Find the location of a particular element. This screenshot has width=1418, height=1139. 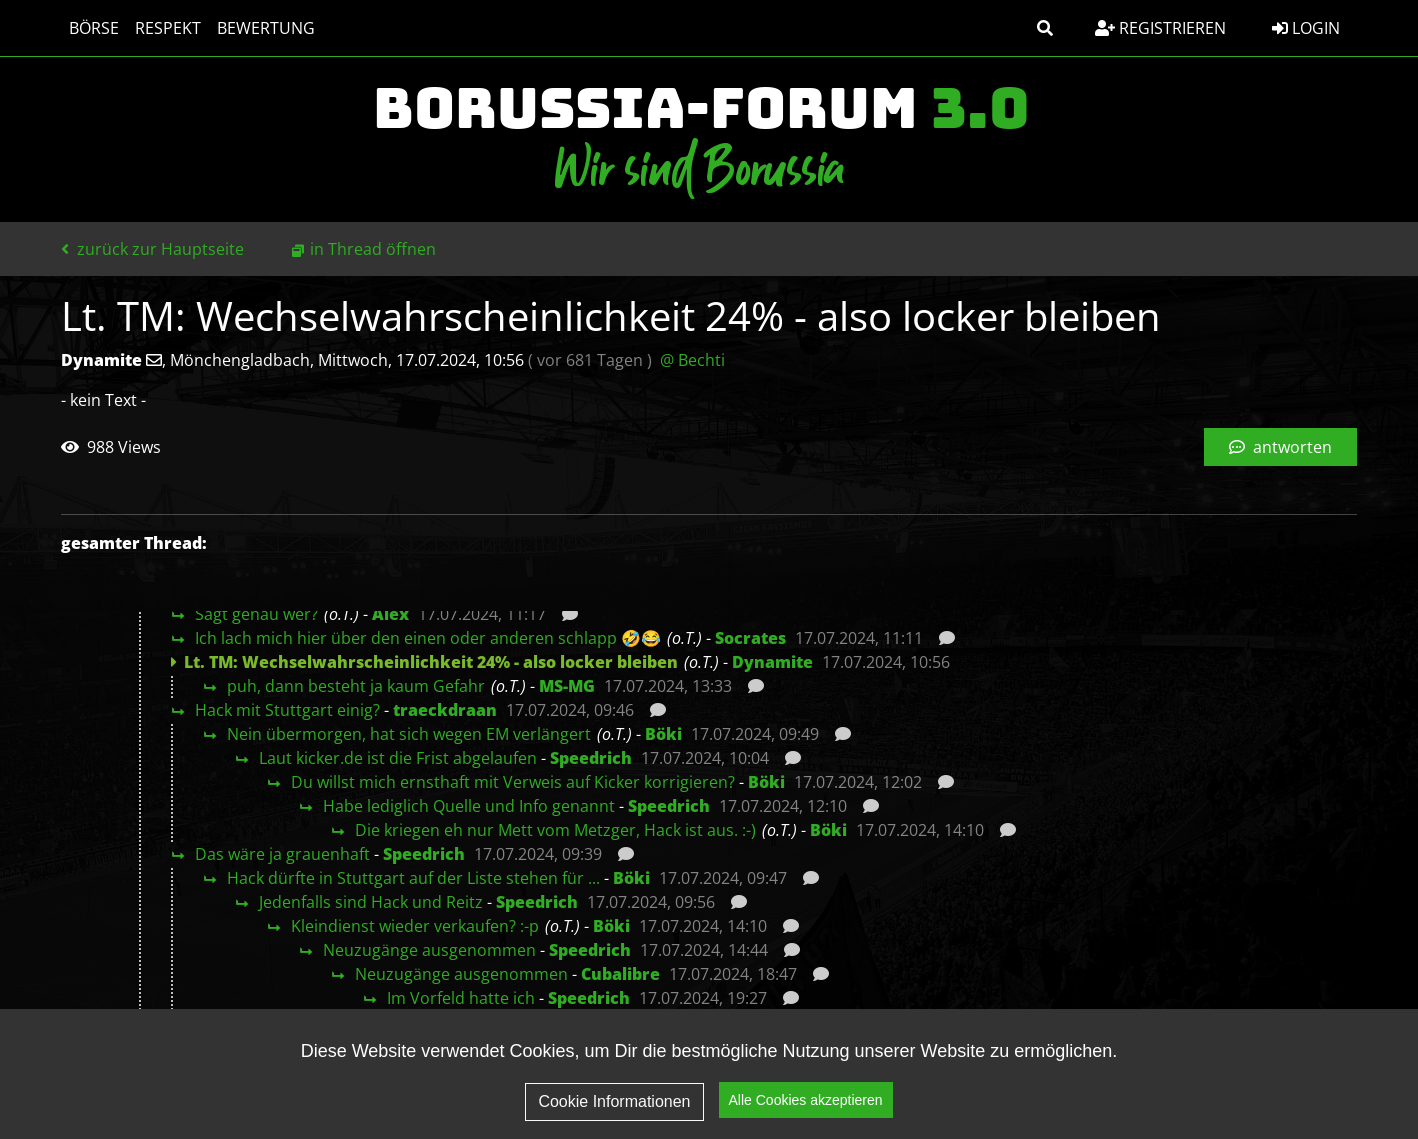

antworten is located at coordinates (1280, 447).